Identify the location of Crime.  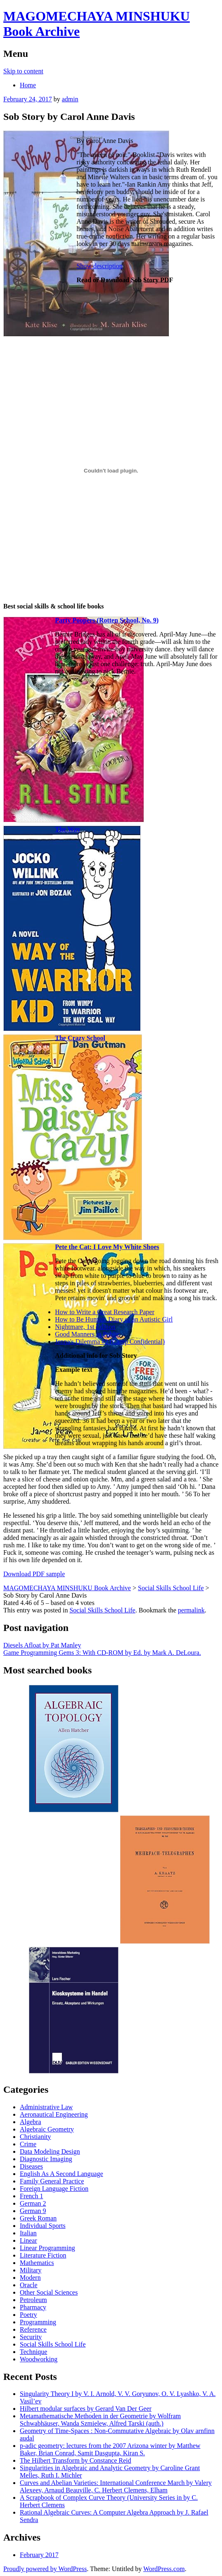
(28, 2144).